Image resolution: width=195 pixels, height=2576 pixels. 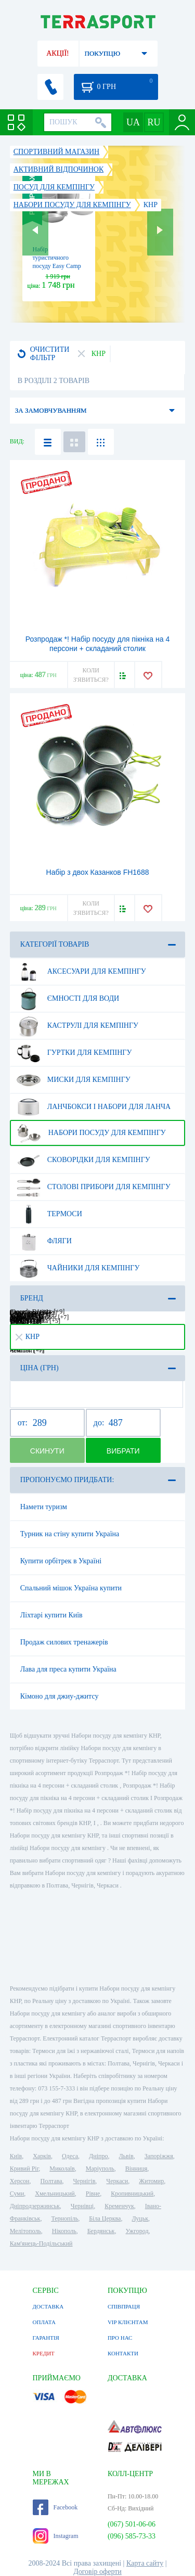 What do you see at coordinates (68, 999) in the screenshot?
I see `Ємності для води` at bounding box center [68, 999].